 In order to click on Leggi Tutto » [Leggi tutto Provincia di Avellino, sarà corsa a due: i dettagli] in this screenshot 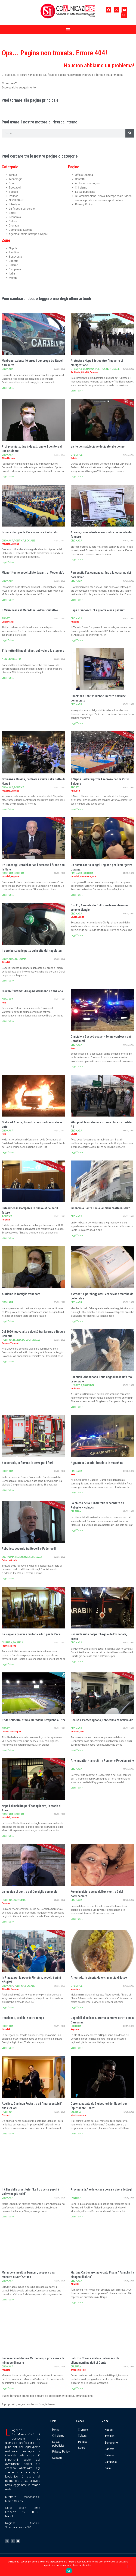, I will do `click(77, 2216)`.